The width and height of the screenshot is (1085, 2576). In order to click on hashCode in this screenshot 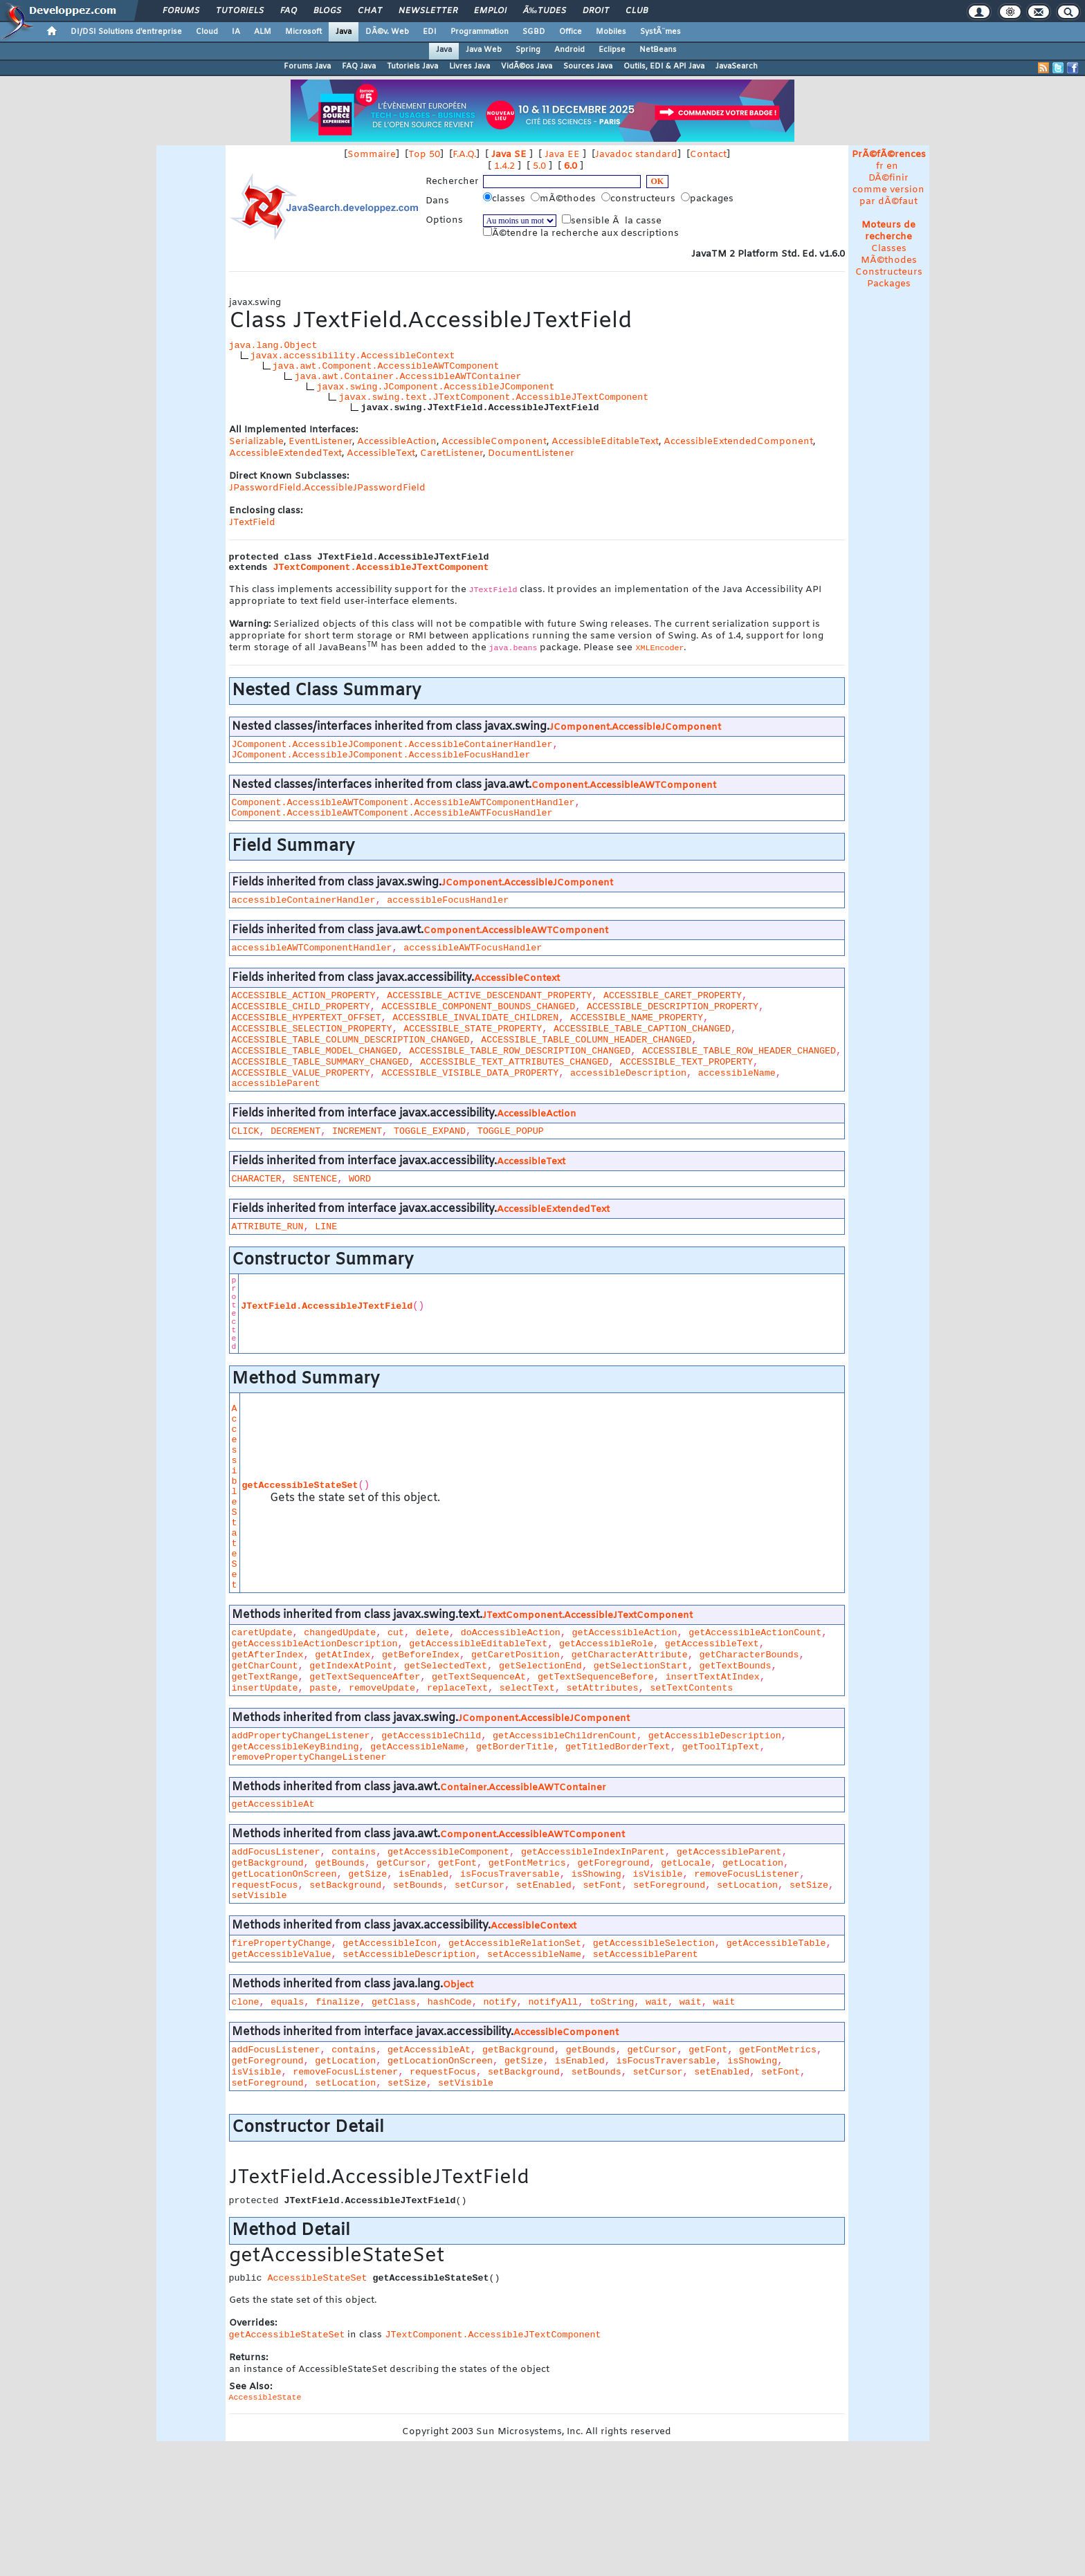, I will do `click(450, 2002)`.